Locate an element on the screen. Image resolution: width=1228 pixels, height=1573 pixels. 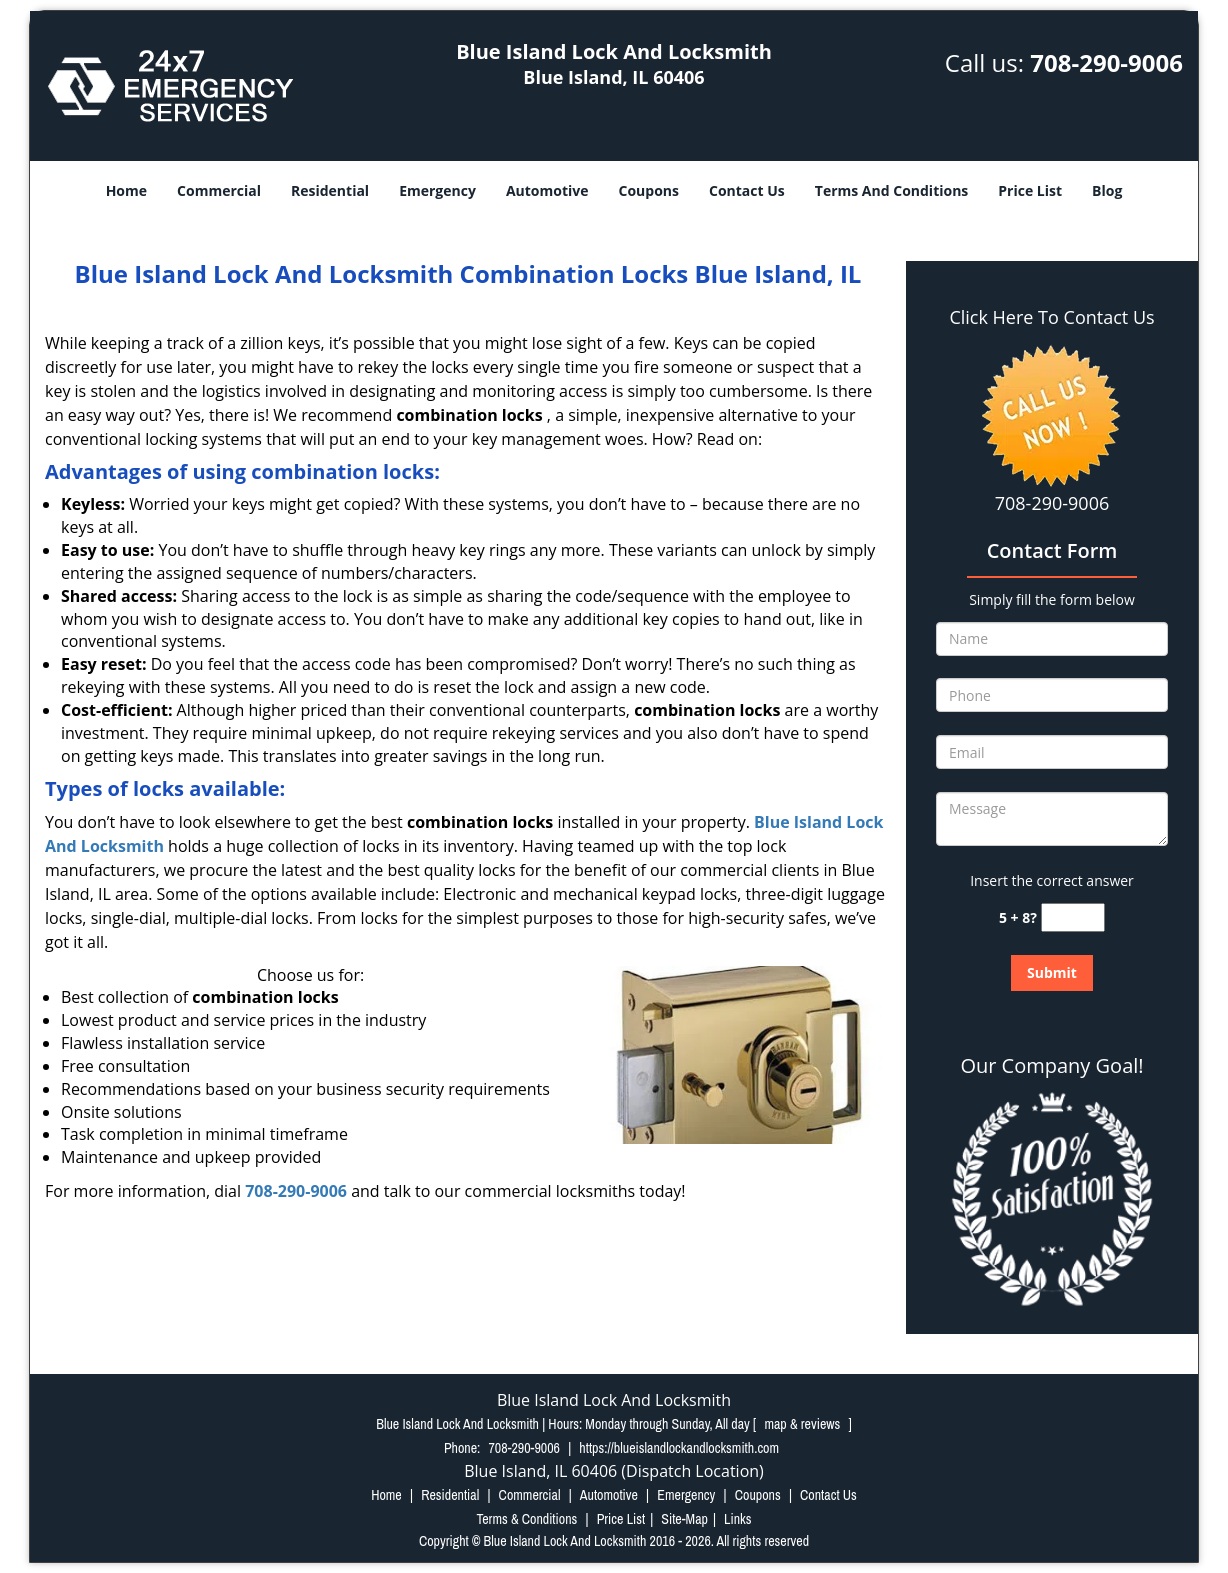
Coupons is located at coordinates (649, 190).